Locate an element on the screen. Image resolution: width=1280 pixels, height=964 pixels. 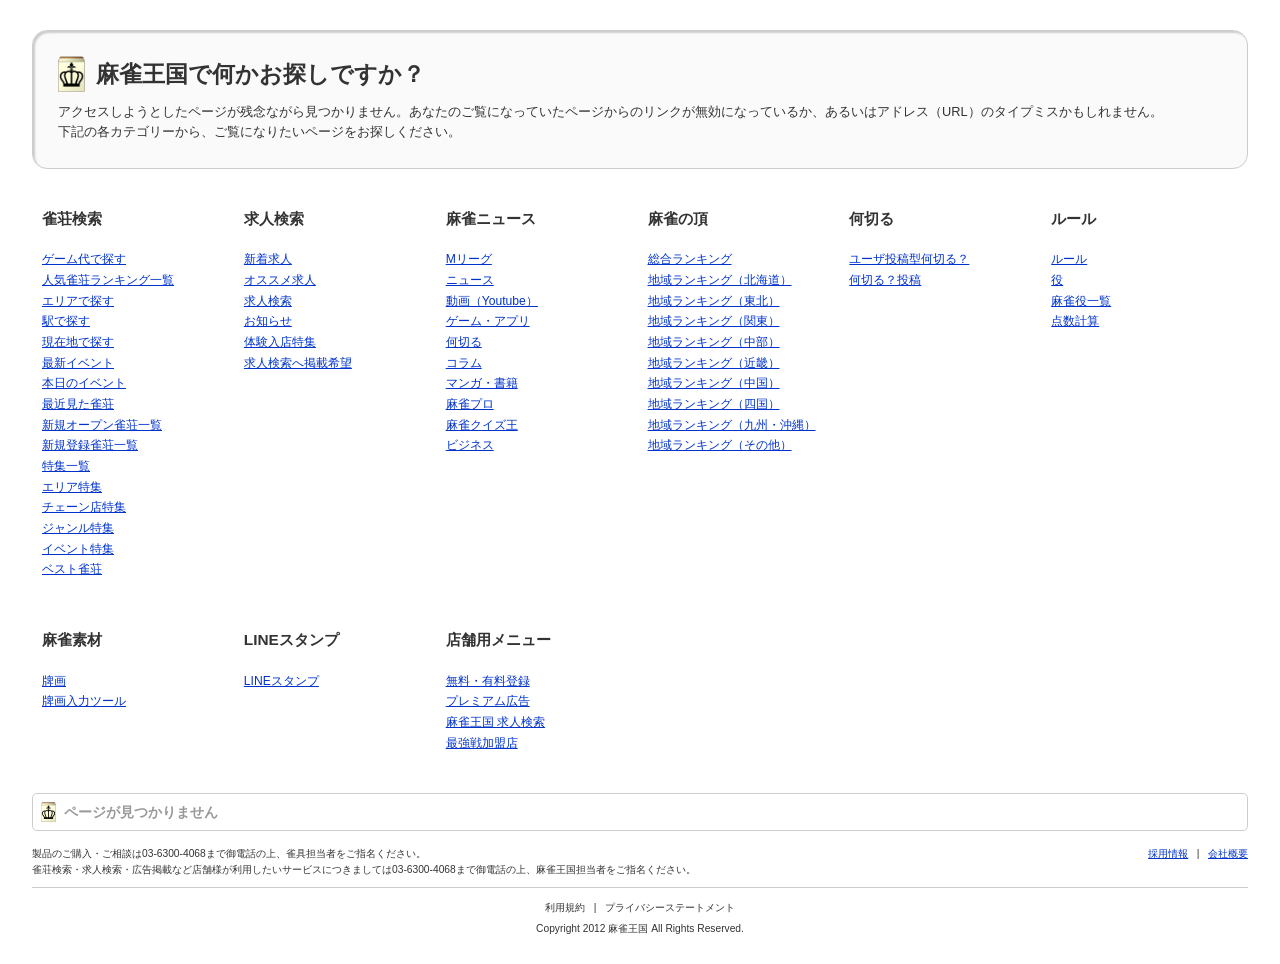
地域ランキング（中国） is located at coordinates (714, 383).